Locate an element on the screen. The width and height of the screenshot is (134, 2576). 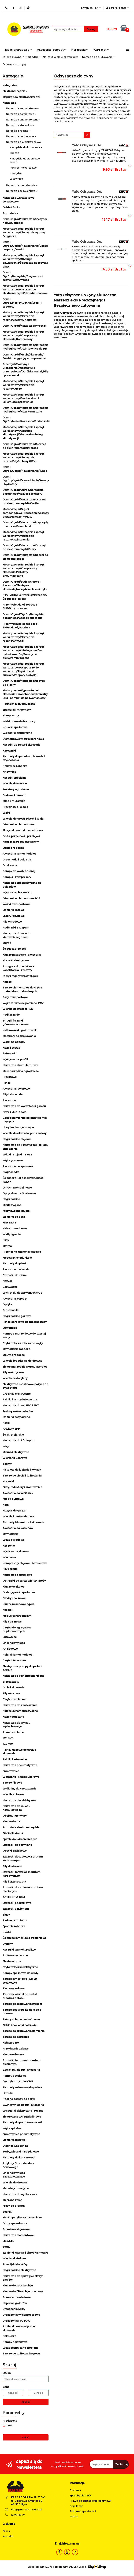
Węże strażackie parciane, PCV is located at coordinates (23, 1003).